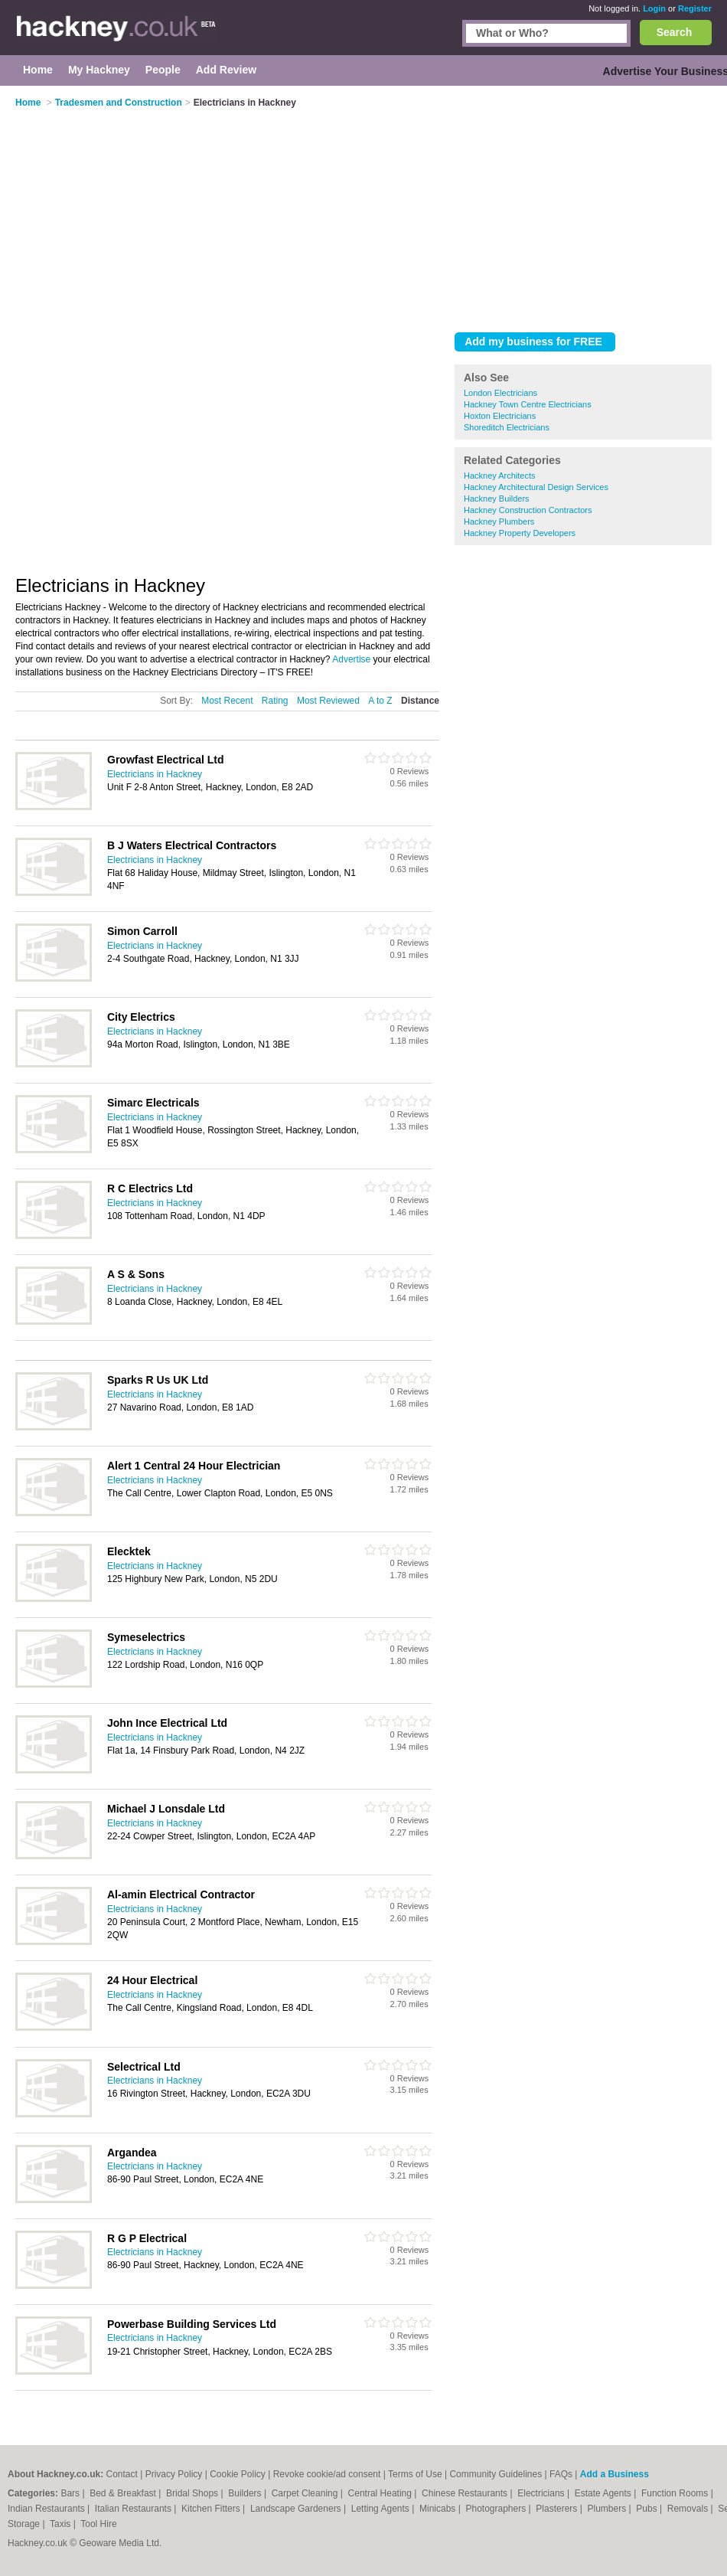  What do you see at coordinates (560, 2474) in the screenshot?
I see `FAQs` at bounding box center [560, 2474].